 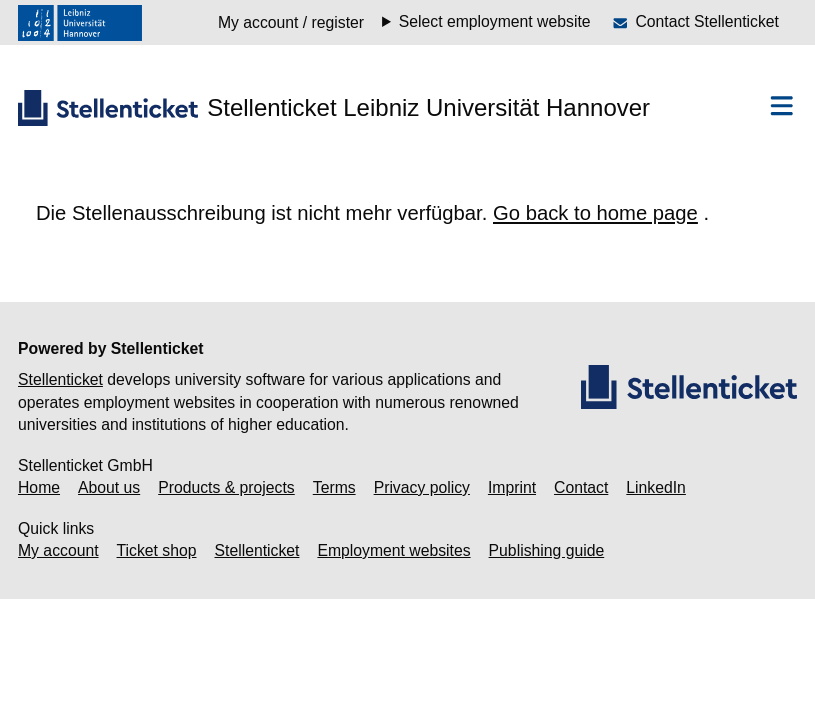 What do you see at coordinates (334, 487) in the screenshot?
I see `Terms` at bounding box center [334, 487].